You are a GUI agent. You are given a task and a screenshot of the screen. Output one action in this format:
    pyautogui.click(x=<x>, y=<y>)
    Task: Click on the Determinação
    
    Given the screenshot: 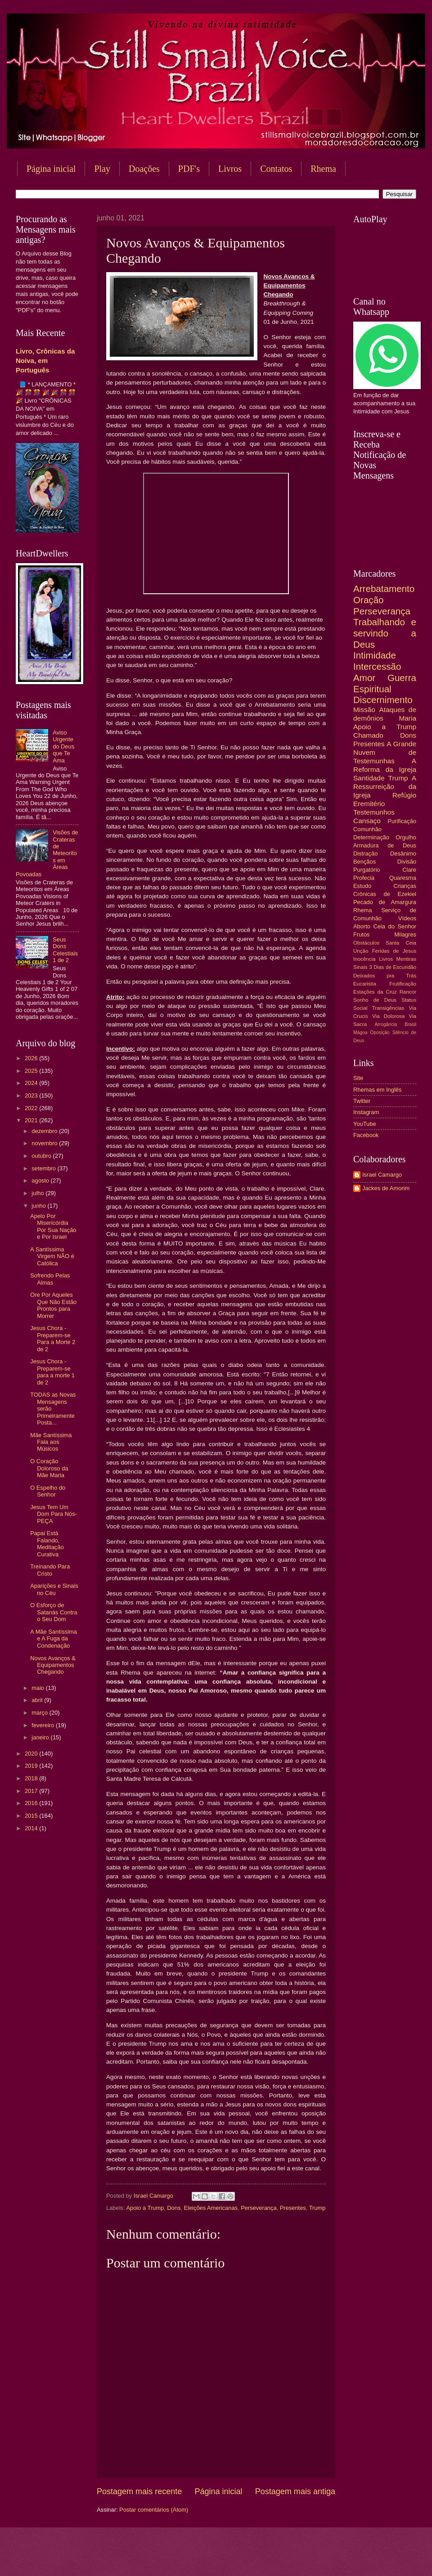 What is the action you would take?
    pyautogui.click(x=371, y=837)
    